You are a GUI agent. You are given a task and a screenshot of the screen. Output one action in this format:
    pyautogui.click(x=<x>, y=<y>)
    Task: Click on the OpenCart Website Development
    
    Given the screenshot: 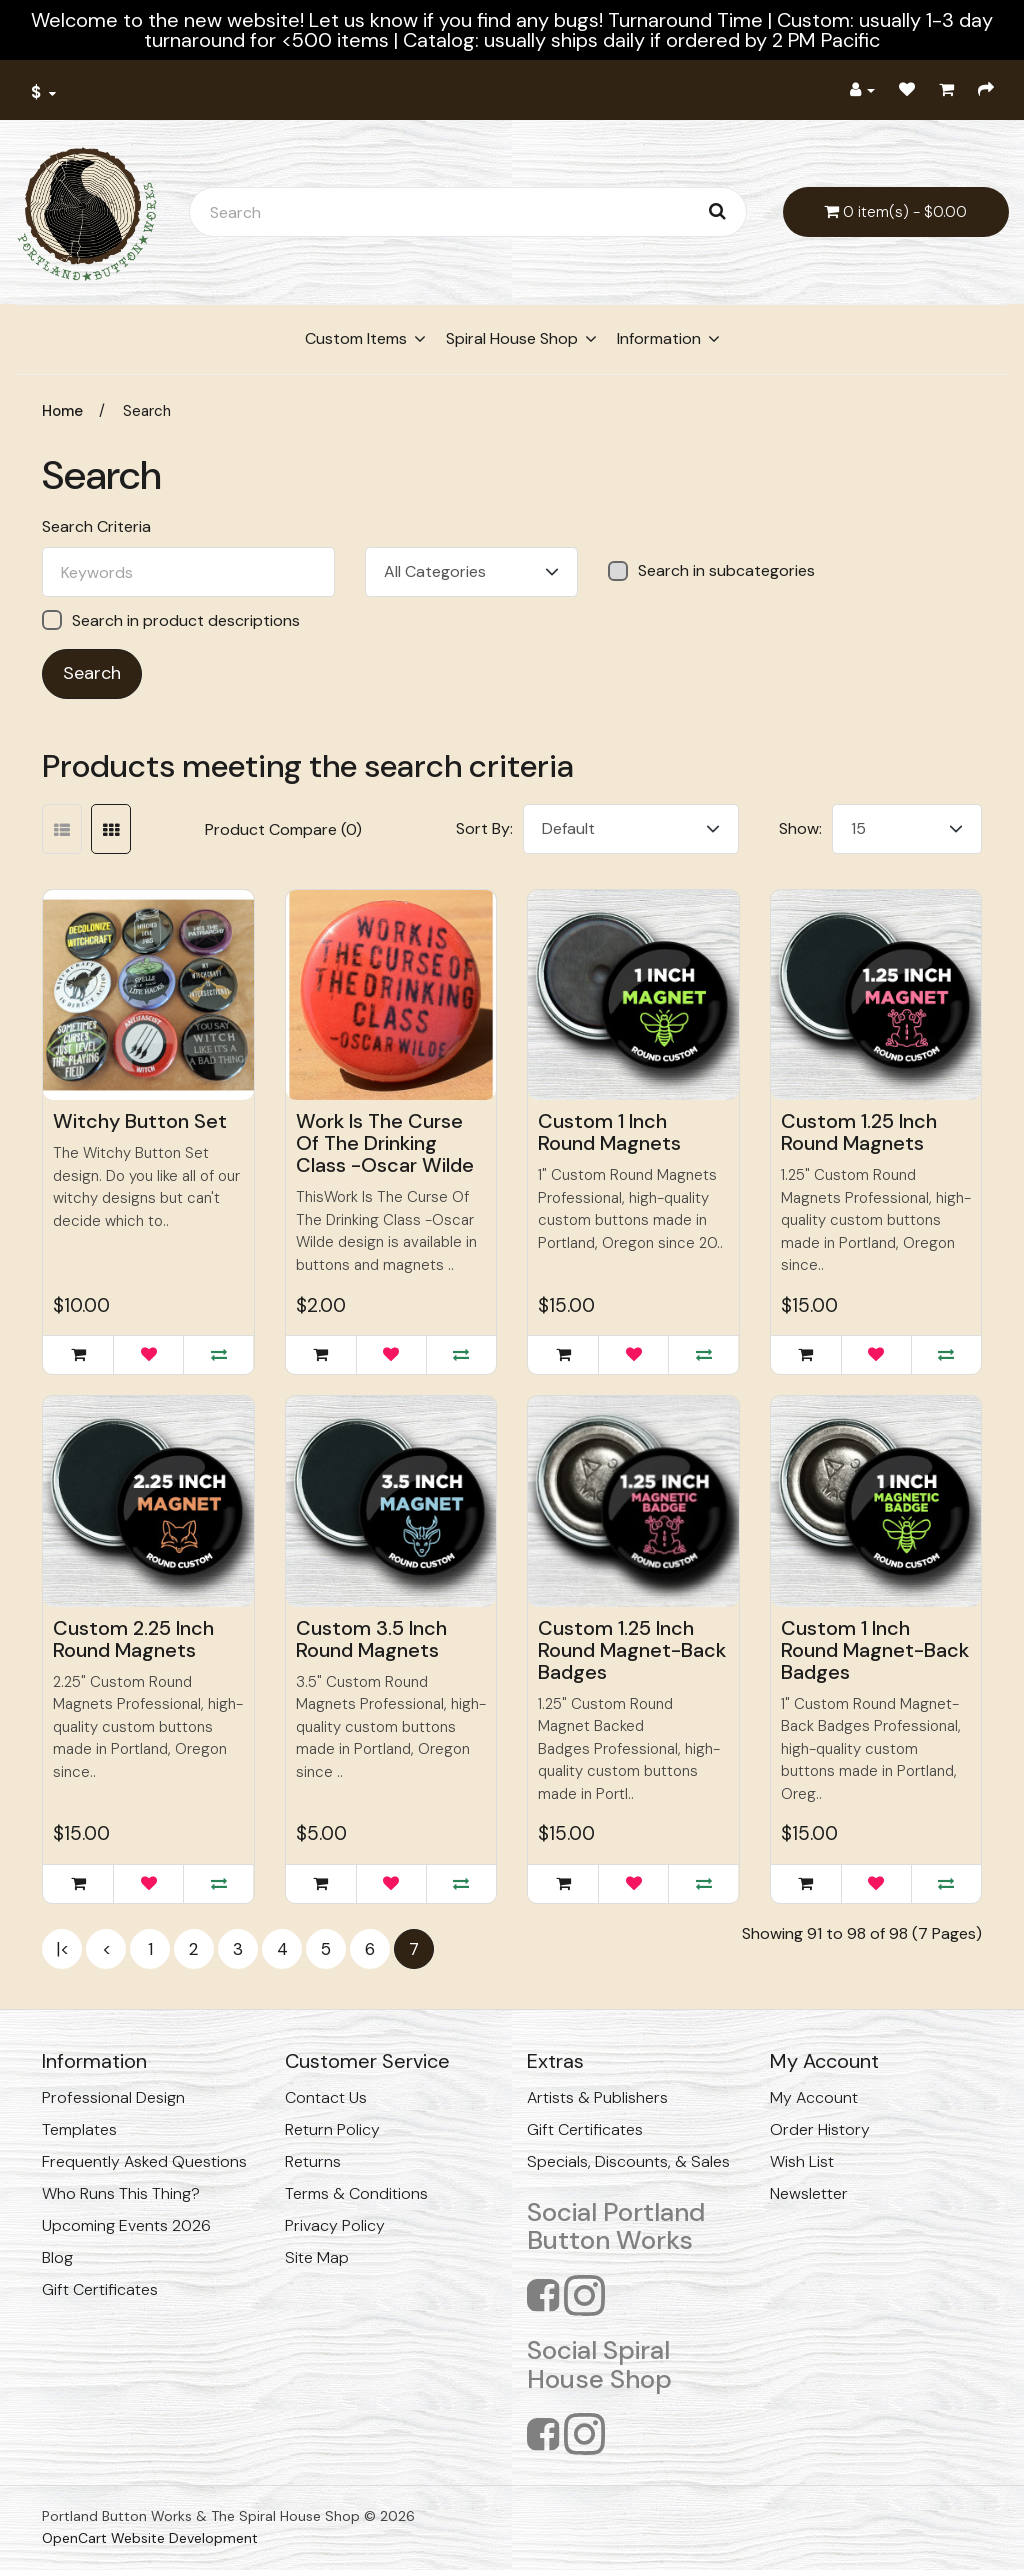 What is the action you would take?
    pyautogui.click(x=150, y=2538)
    